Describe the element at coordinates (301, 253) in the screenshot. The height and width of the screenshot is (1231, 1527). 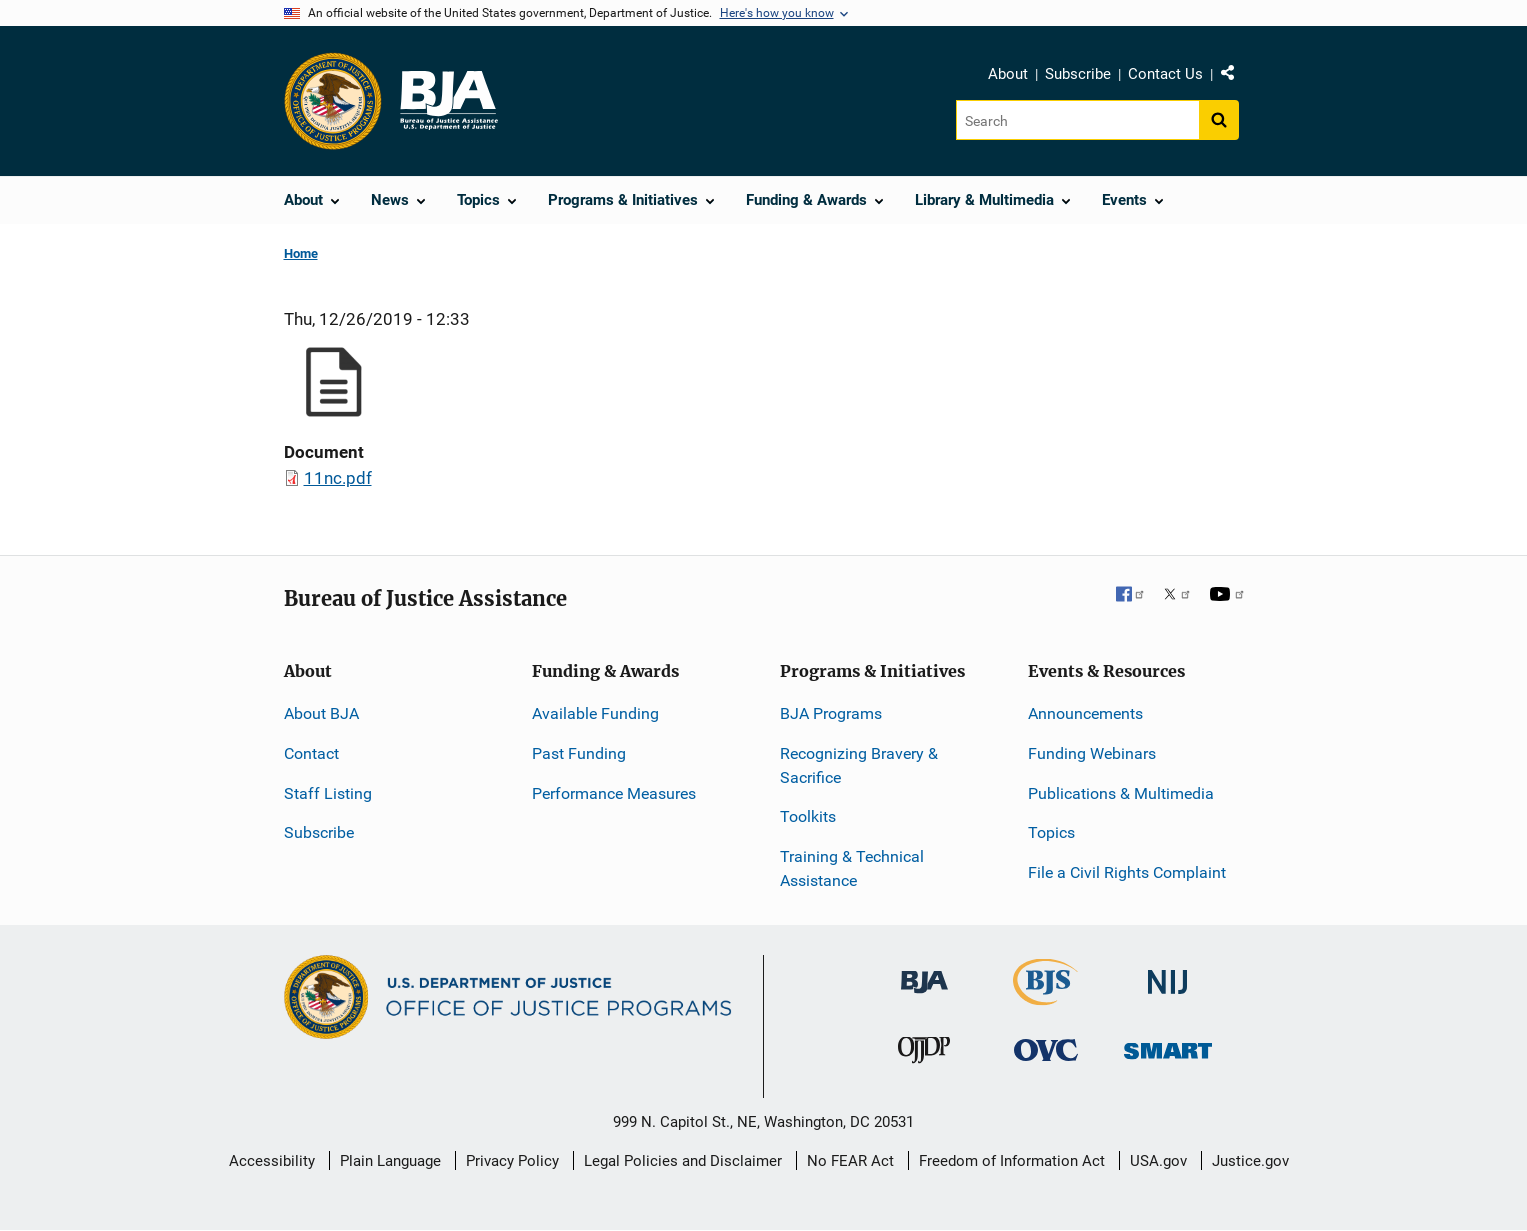
I see `Home` at that location.